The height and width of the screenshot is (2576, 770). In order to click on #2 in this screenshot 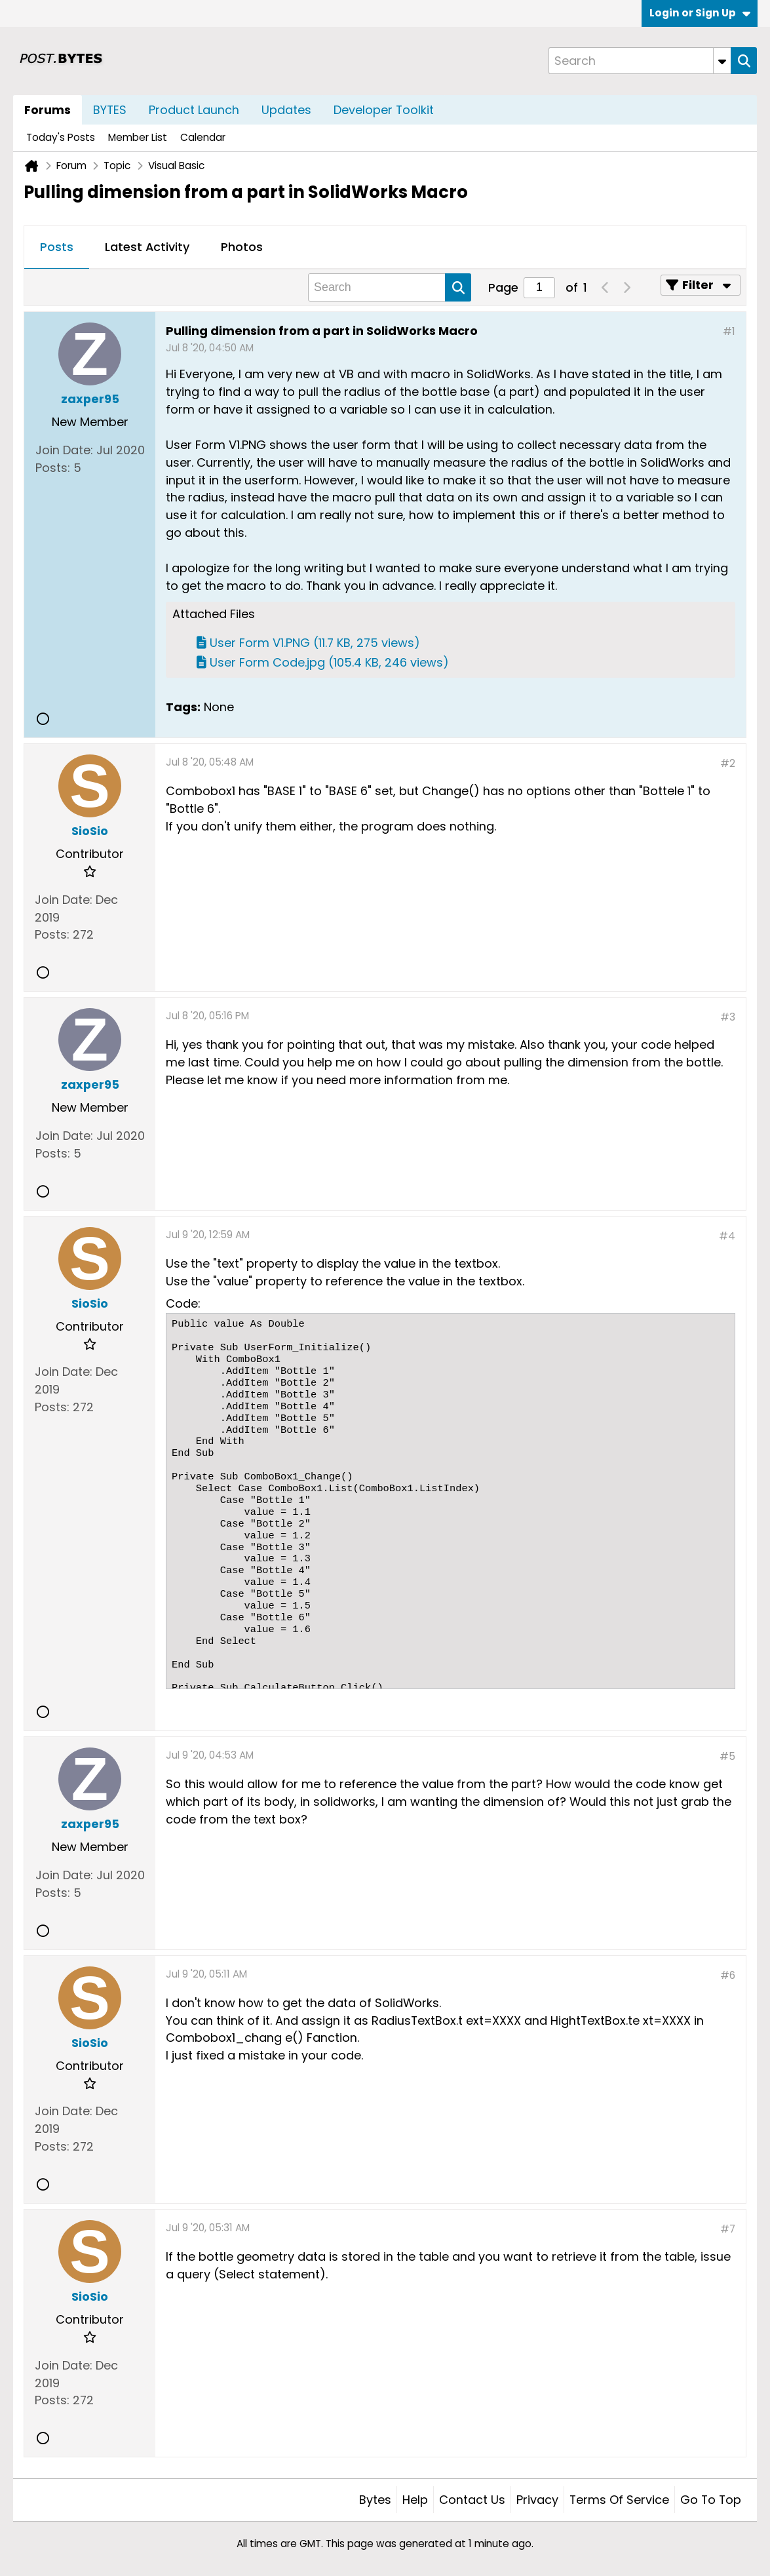, I will do `click(727, 763)`.